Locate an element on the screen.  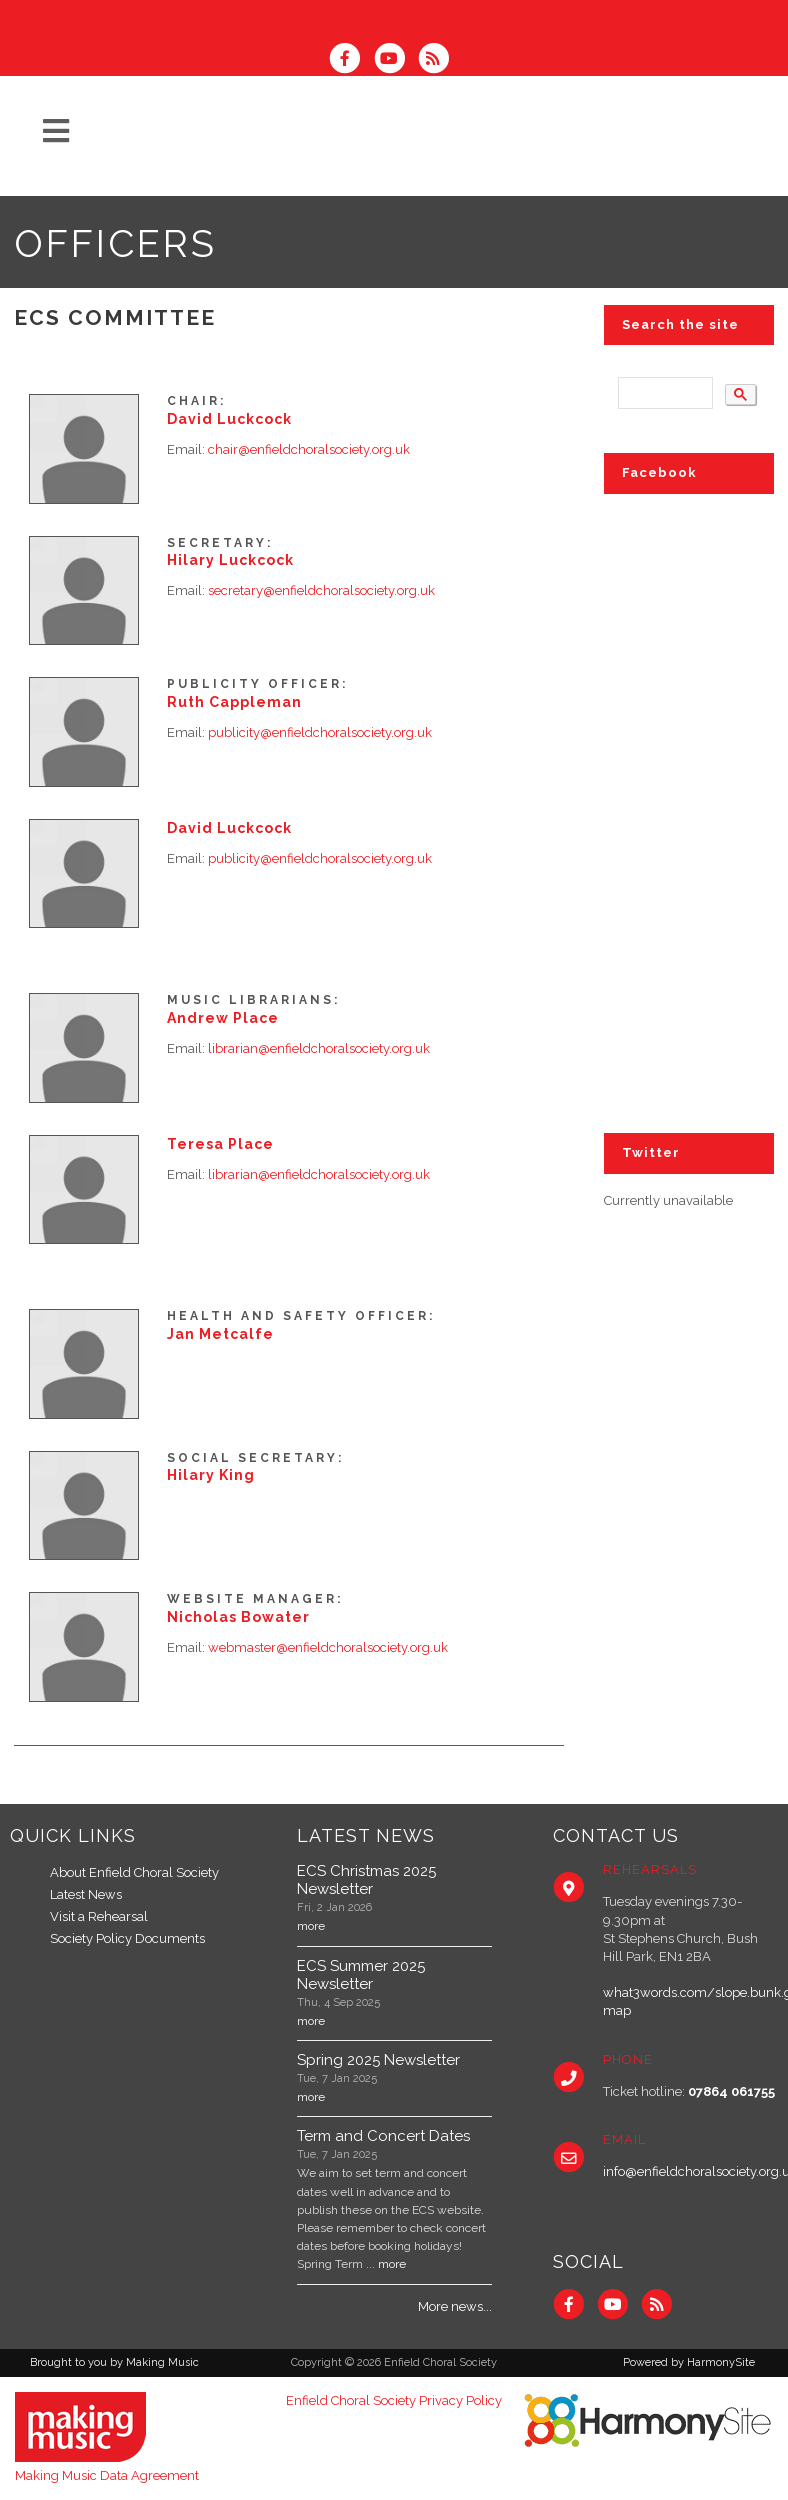
chair@enfieldchoralsociety.org.uk is located at coordinates (309, 449).